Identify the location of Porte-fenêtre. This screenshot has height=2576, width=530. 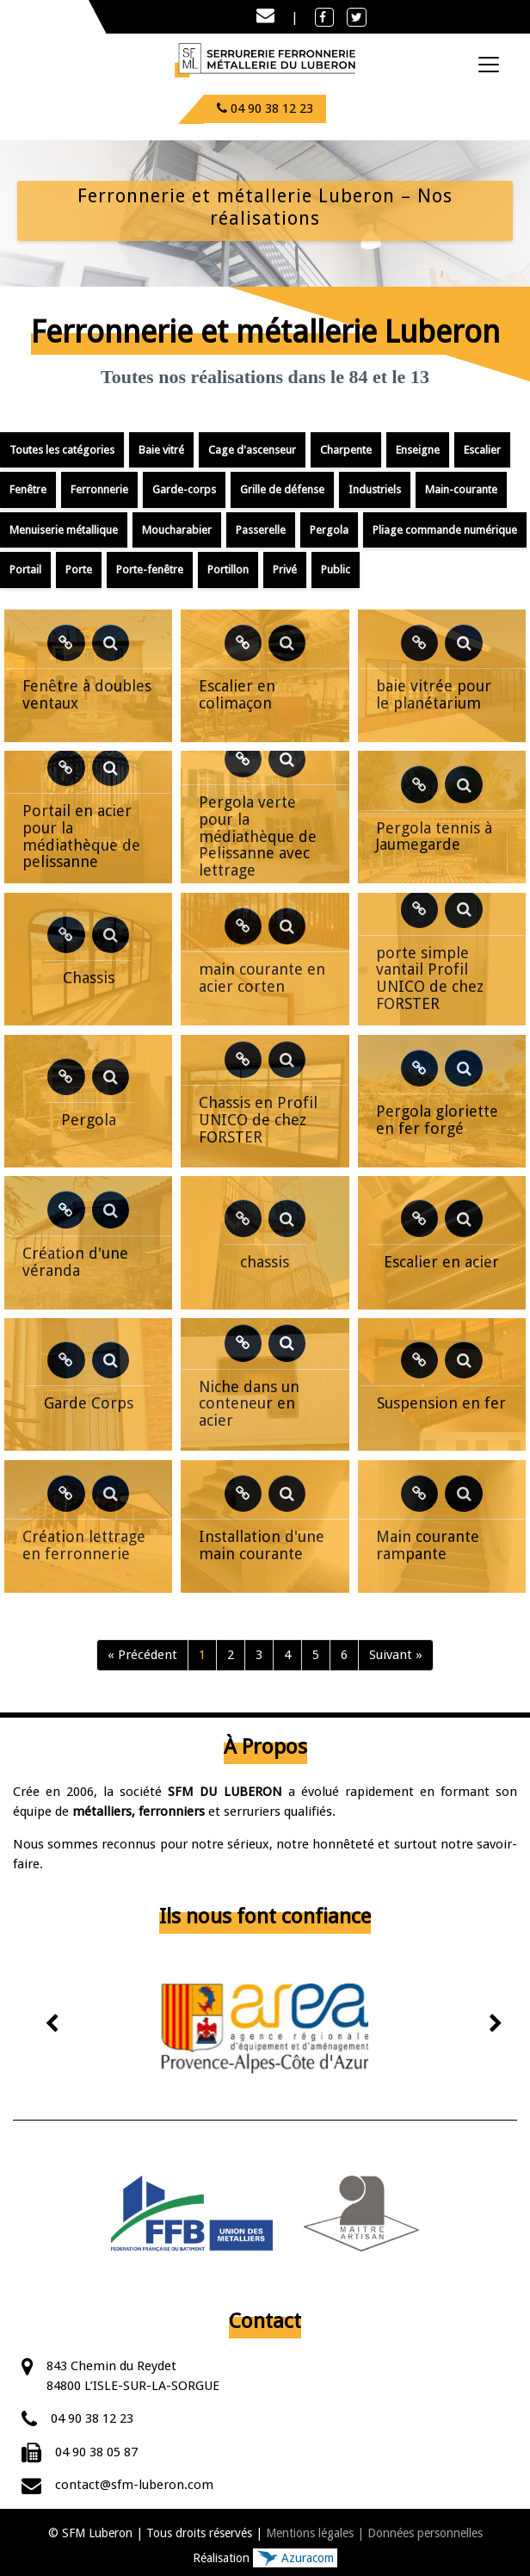
(149, 569).